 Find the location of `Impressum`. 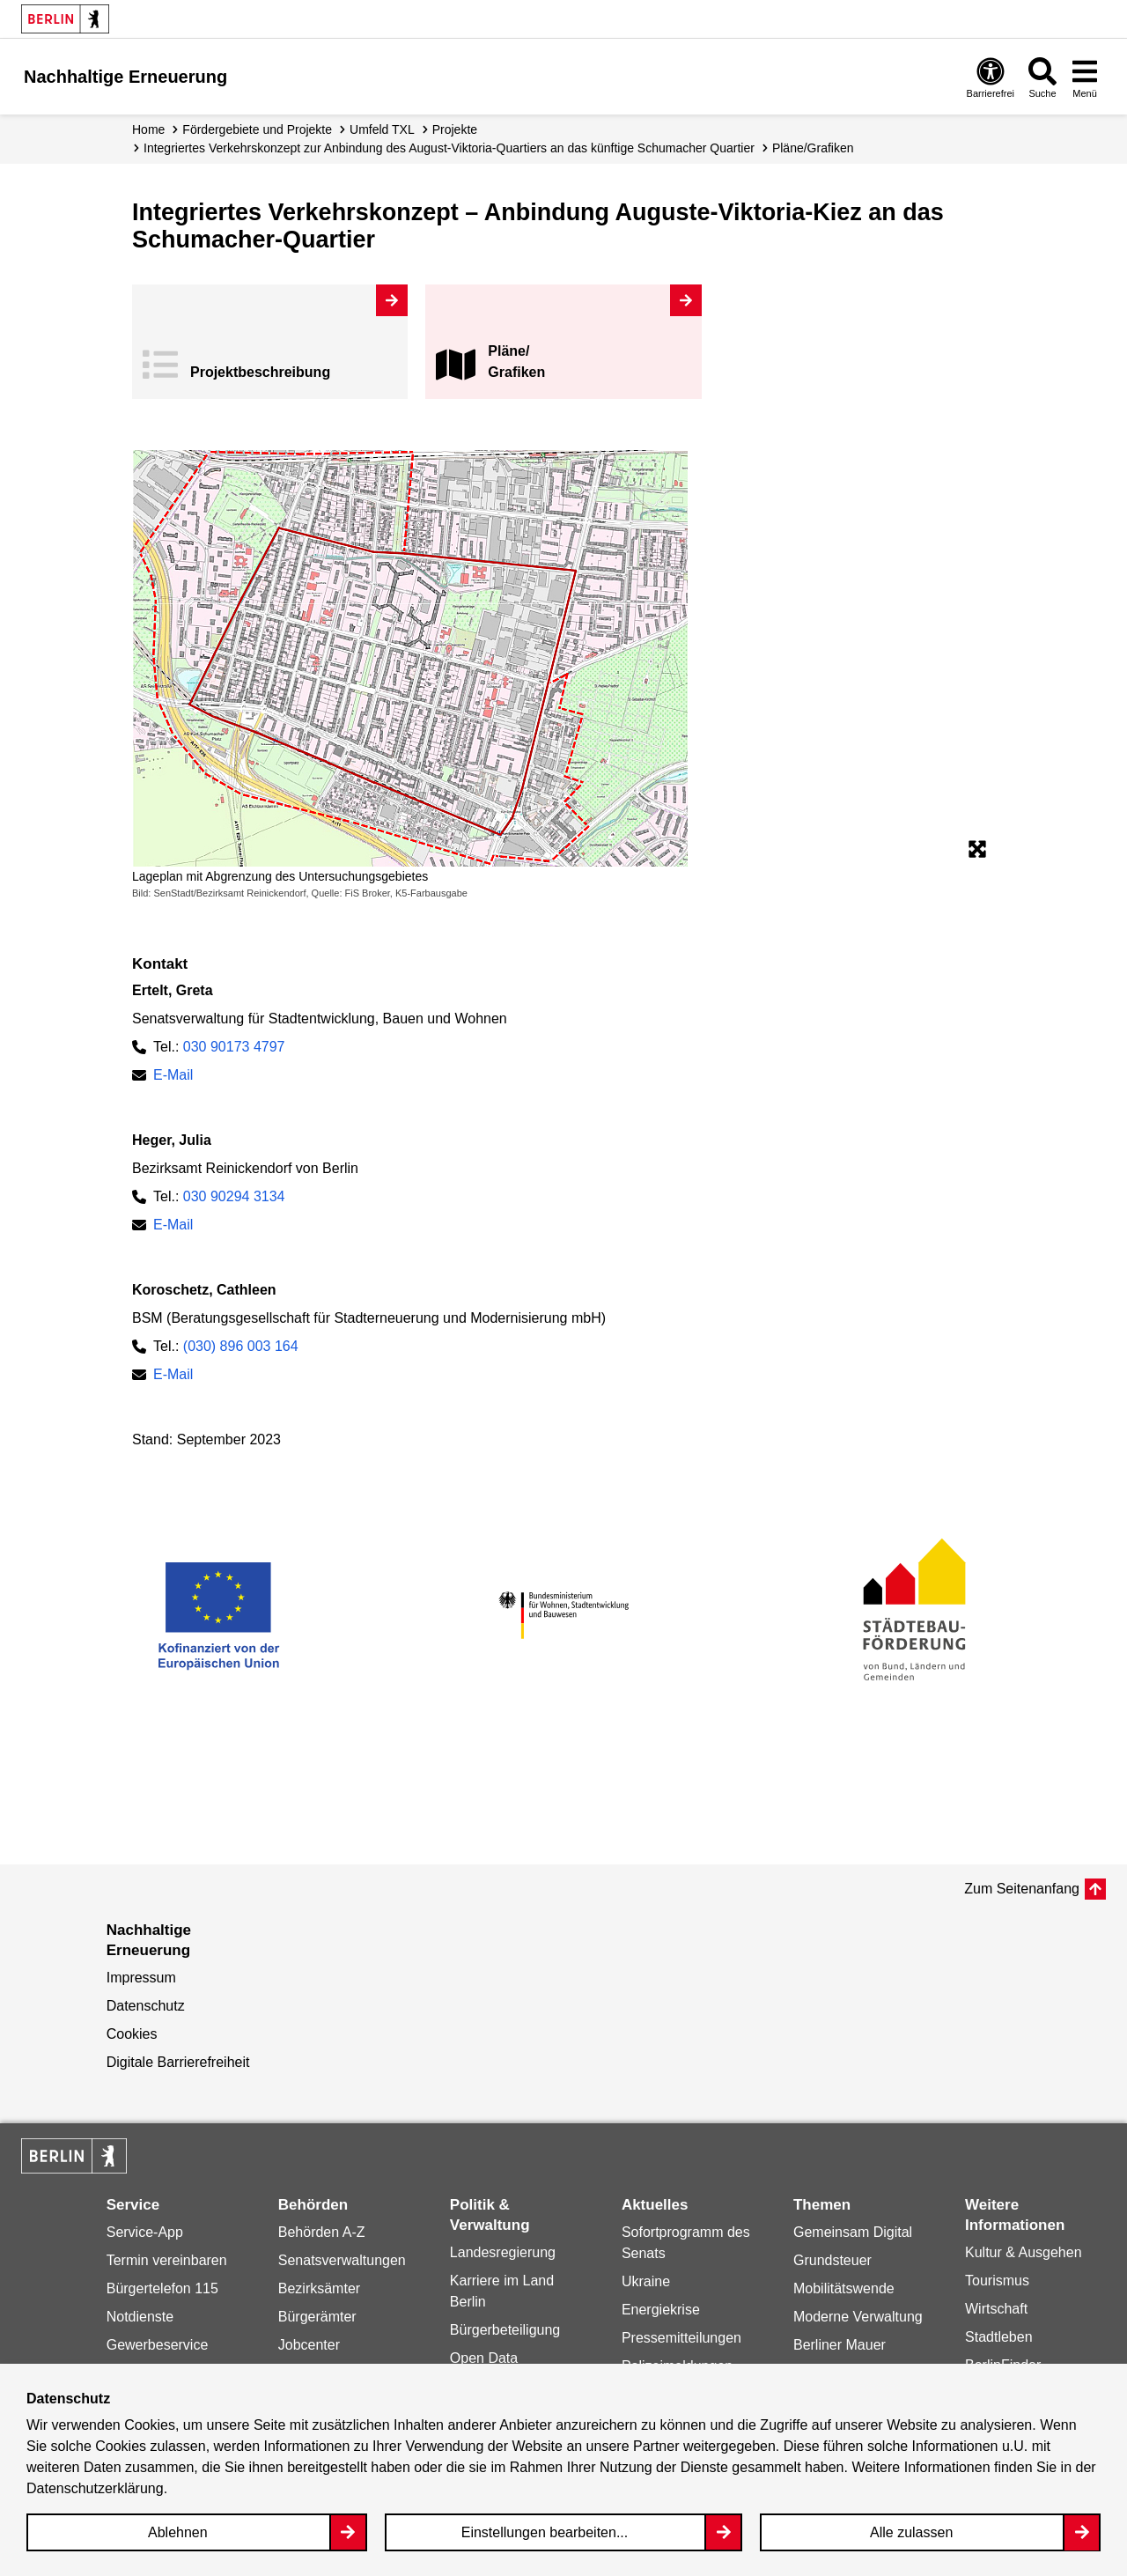

Impressum is located at coordinates (141, 1977).